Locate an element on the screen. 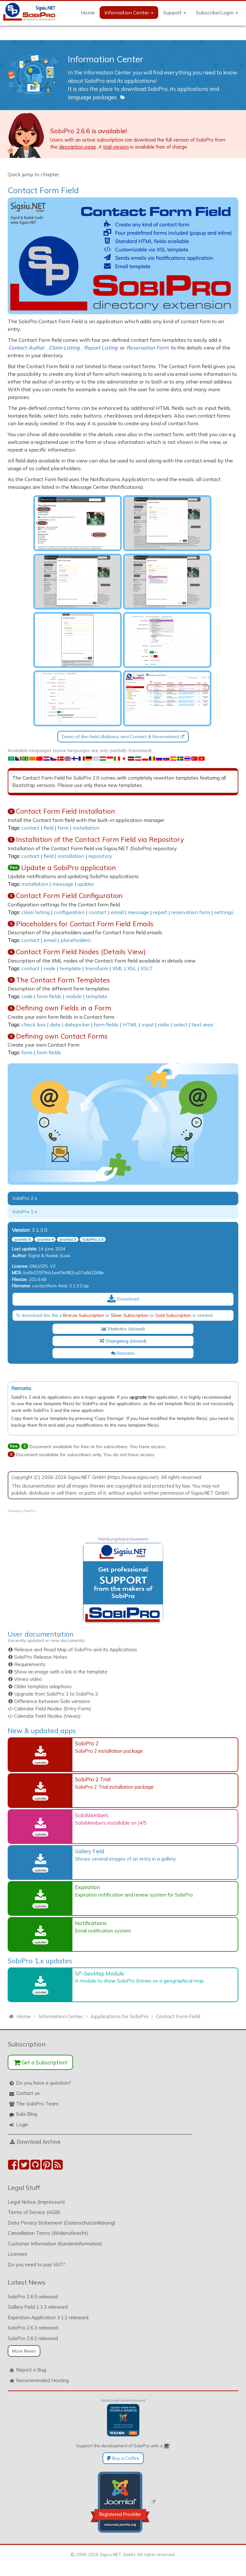 This screenshot has width=246, height=2576. Placeholders for Contact Form Field Emails is located at coordinates (84, 924).